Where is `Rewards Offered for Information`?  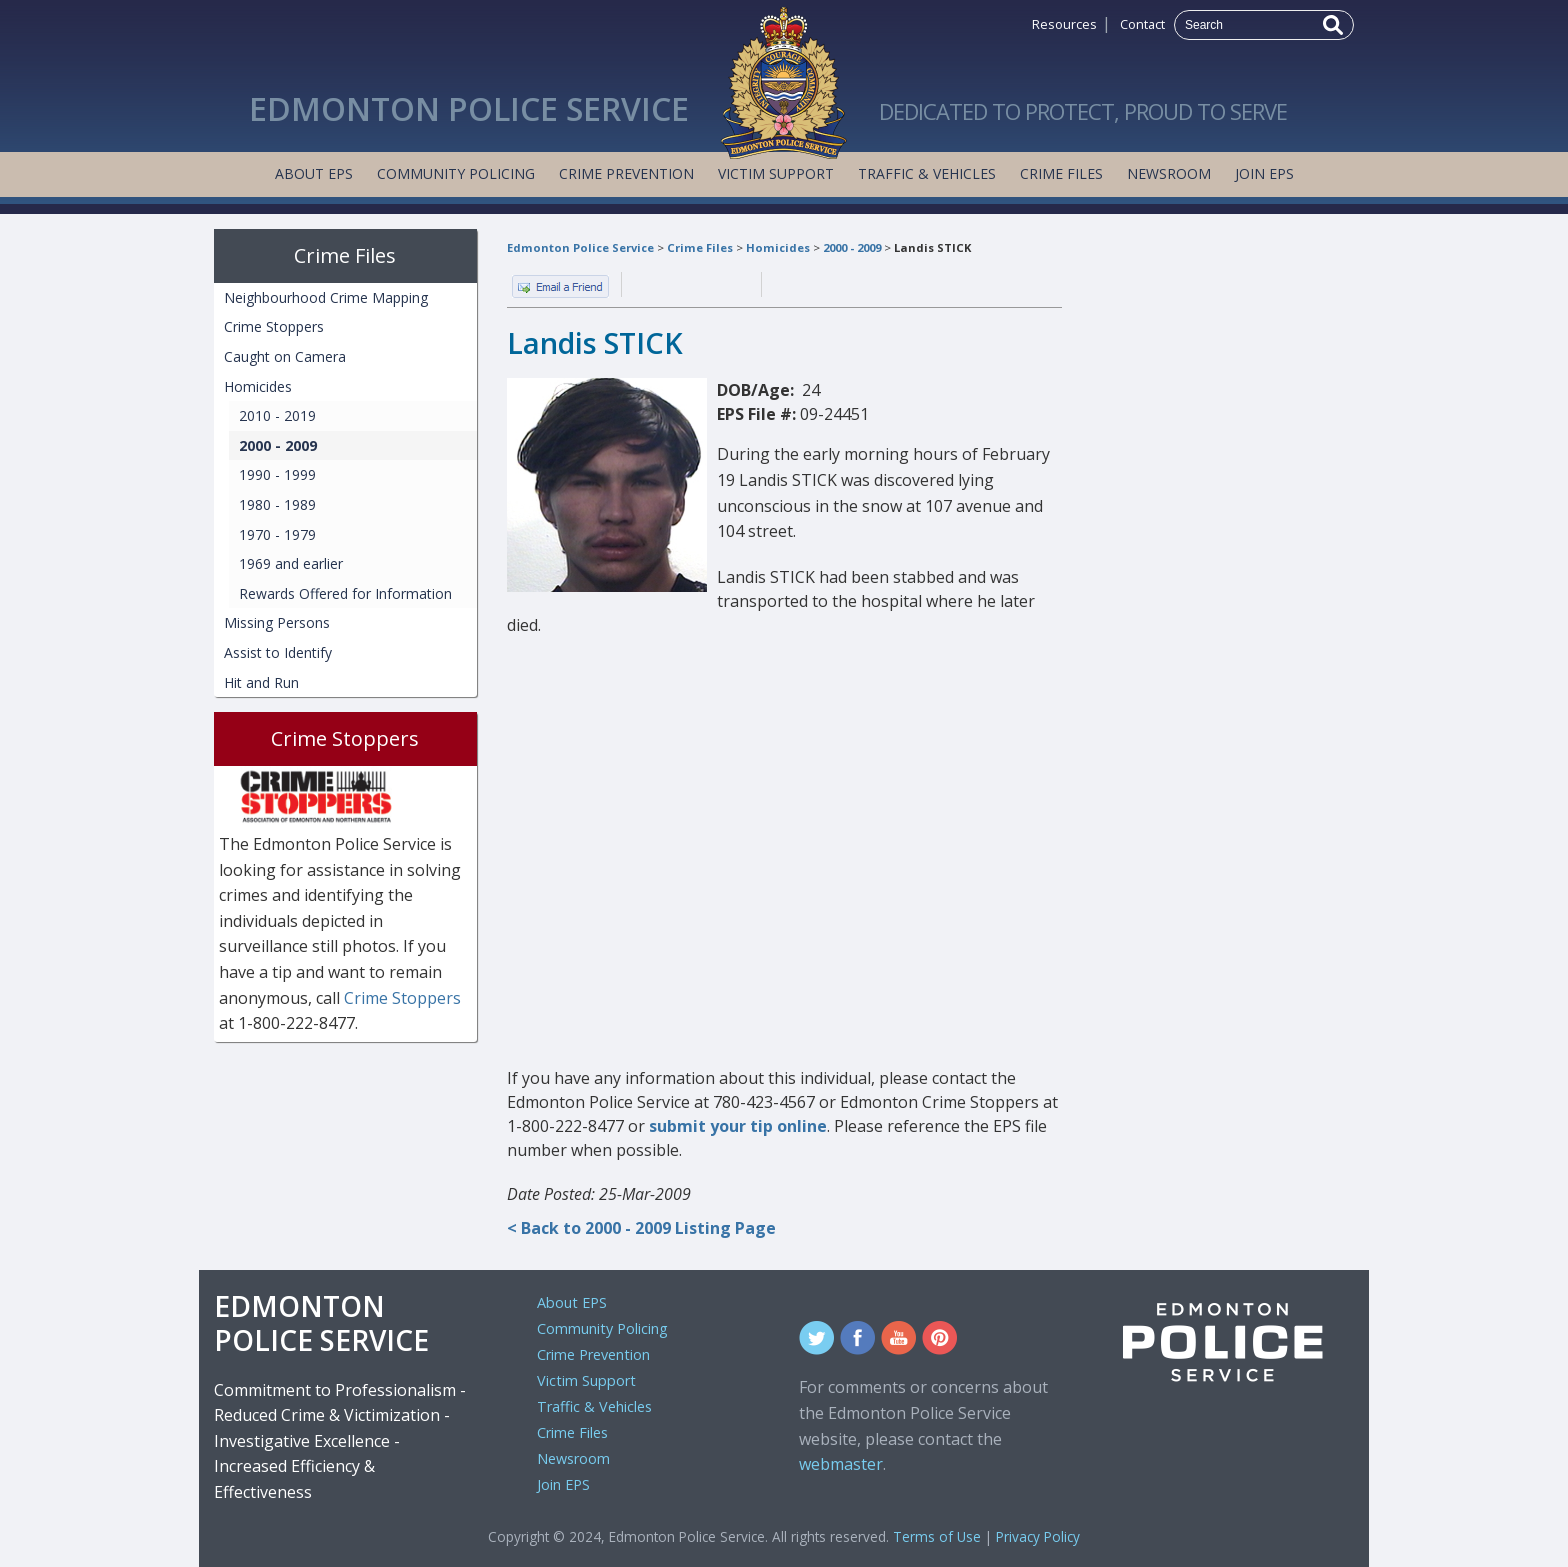
Rewards Offered for Information is located at coordinates (345, 593).